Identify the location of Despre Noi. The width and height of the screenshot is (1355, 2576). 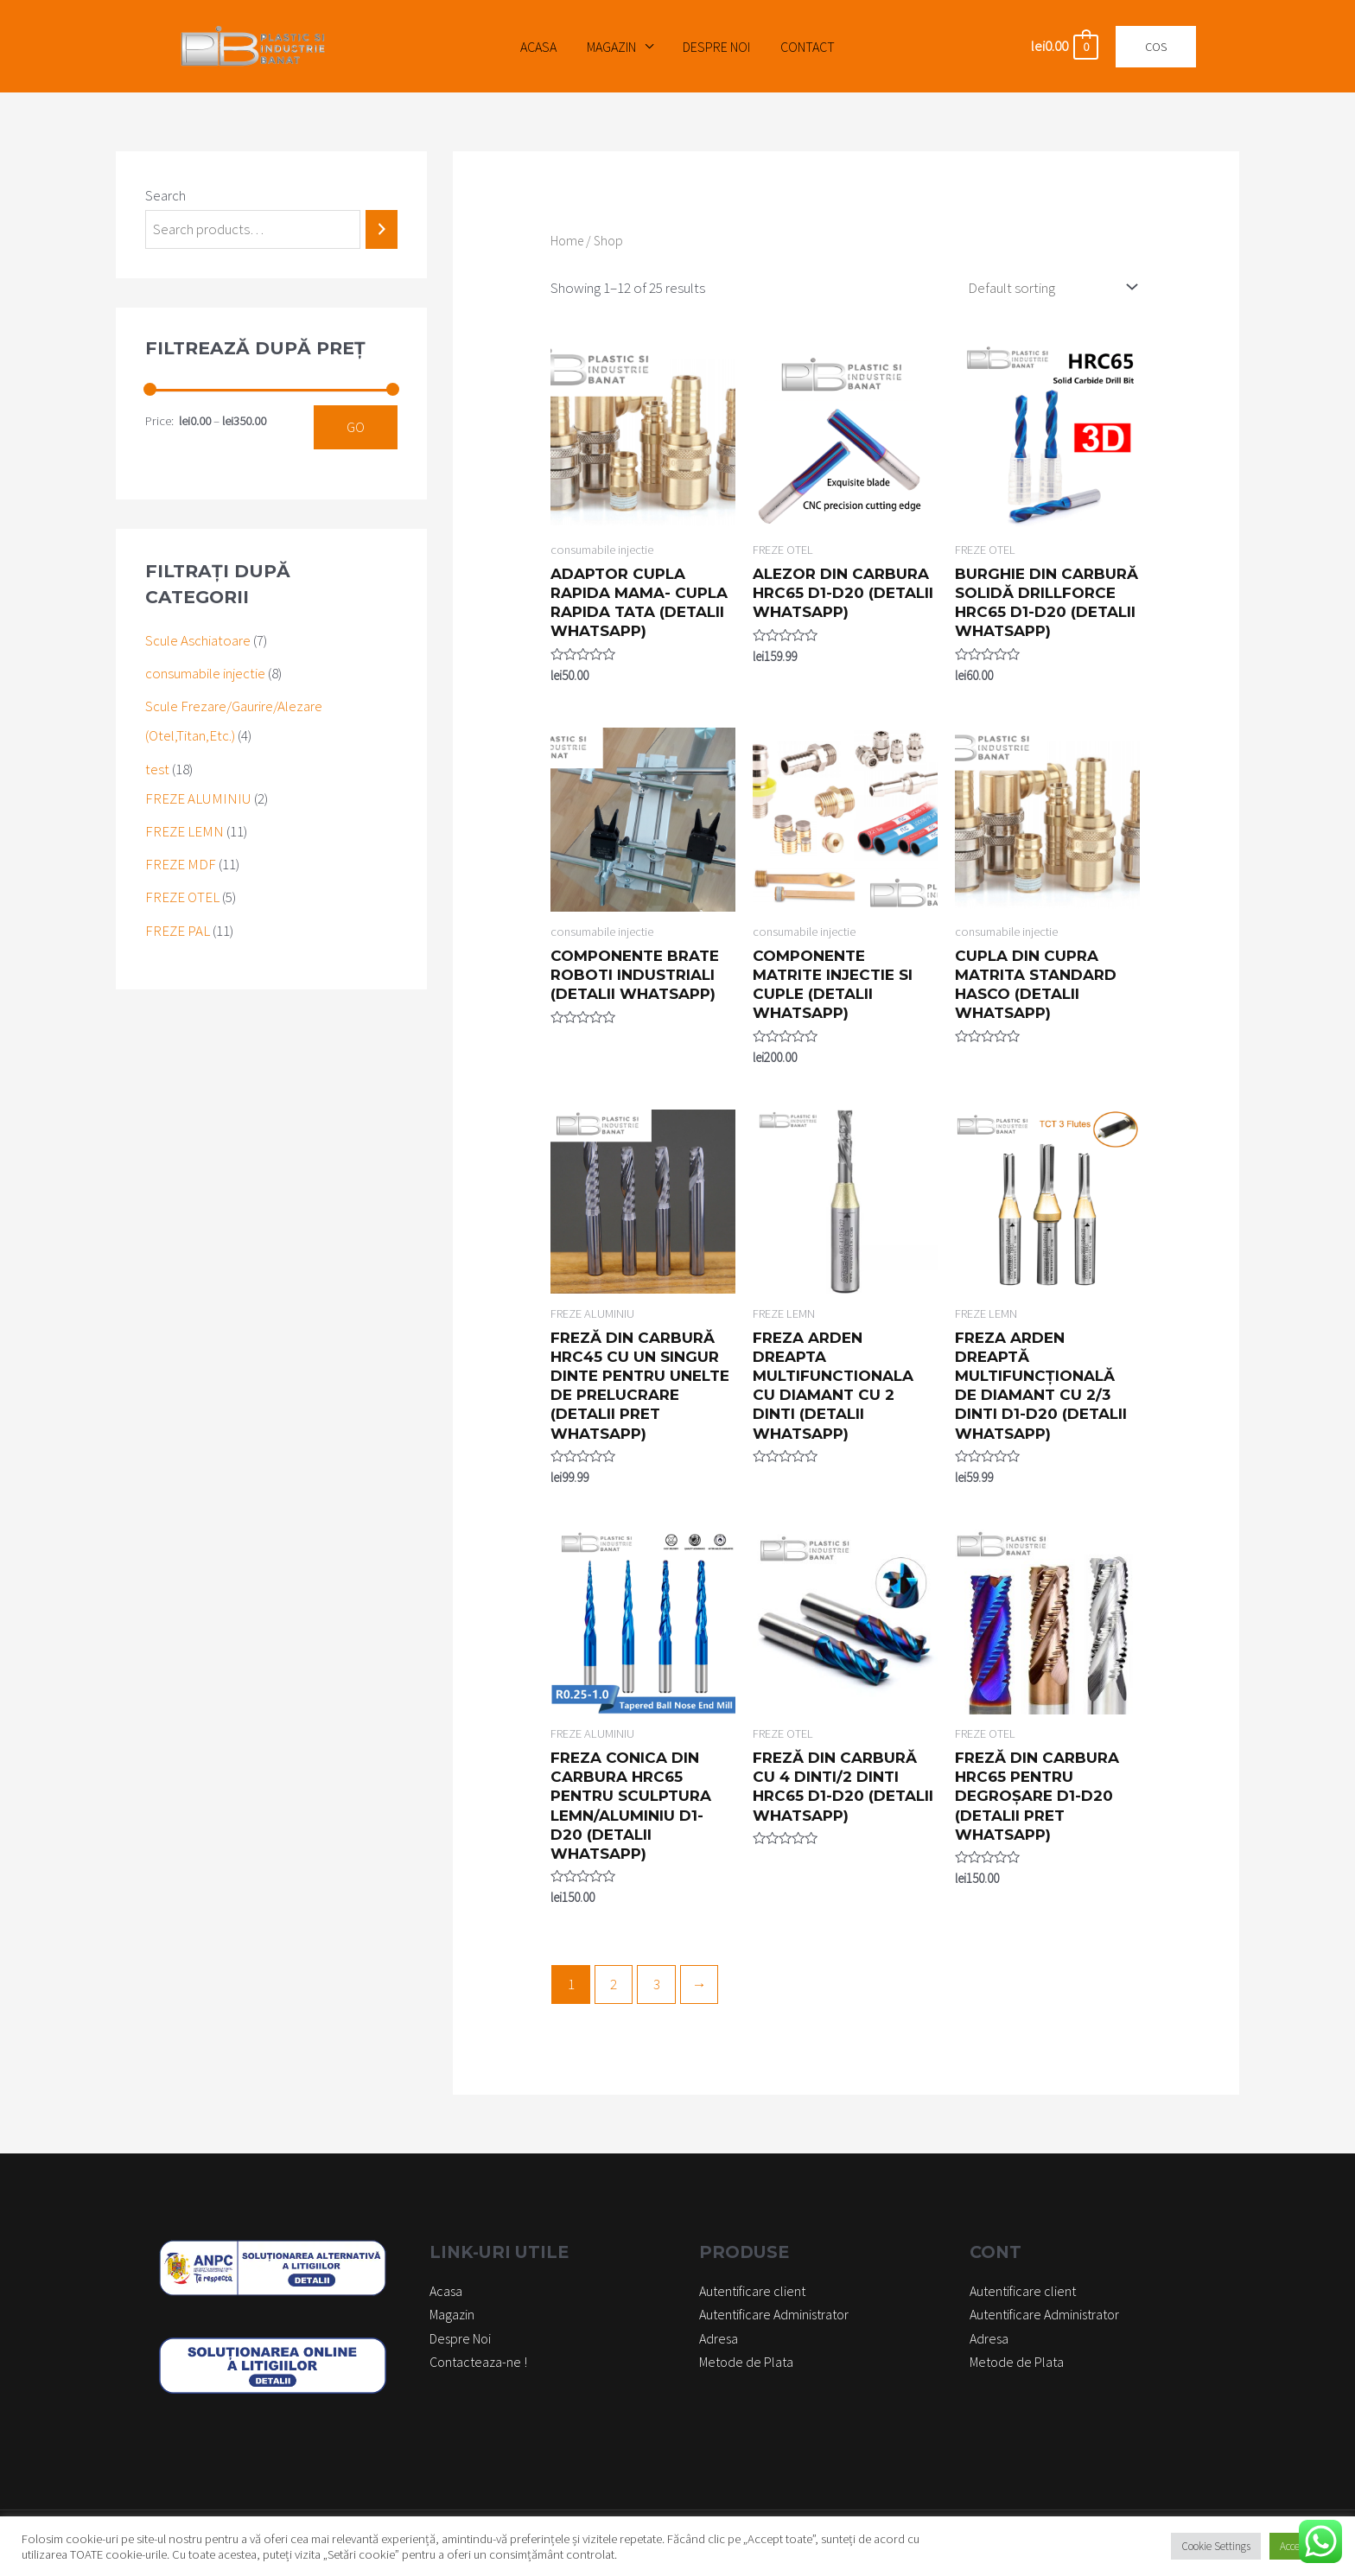
(715, 46).